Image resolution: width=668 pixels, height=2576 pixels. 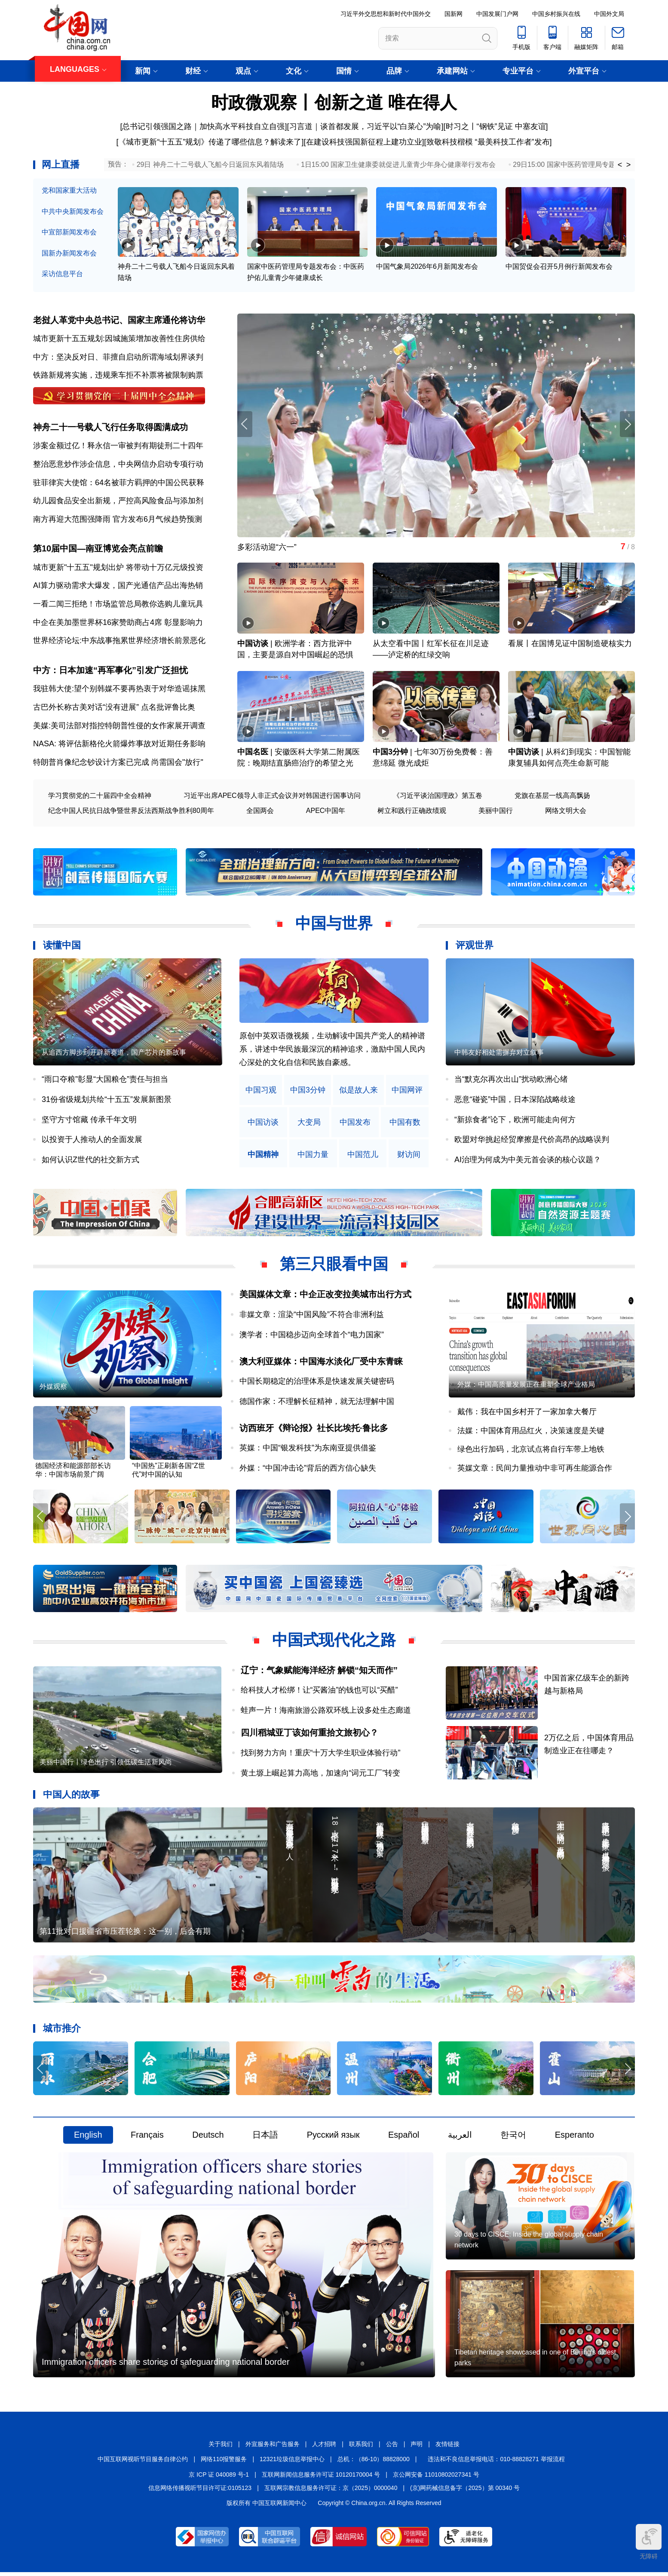 What do you see at coordinates (114, 708) in the screenshot?
I see `古巴外长称古美对话“没有进展” 点名批评鲁比奥` at bounding box center [114, 708].